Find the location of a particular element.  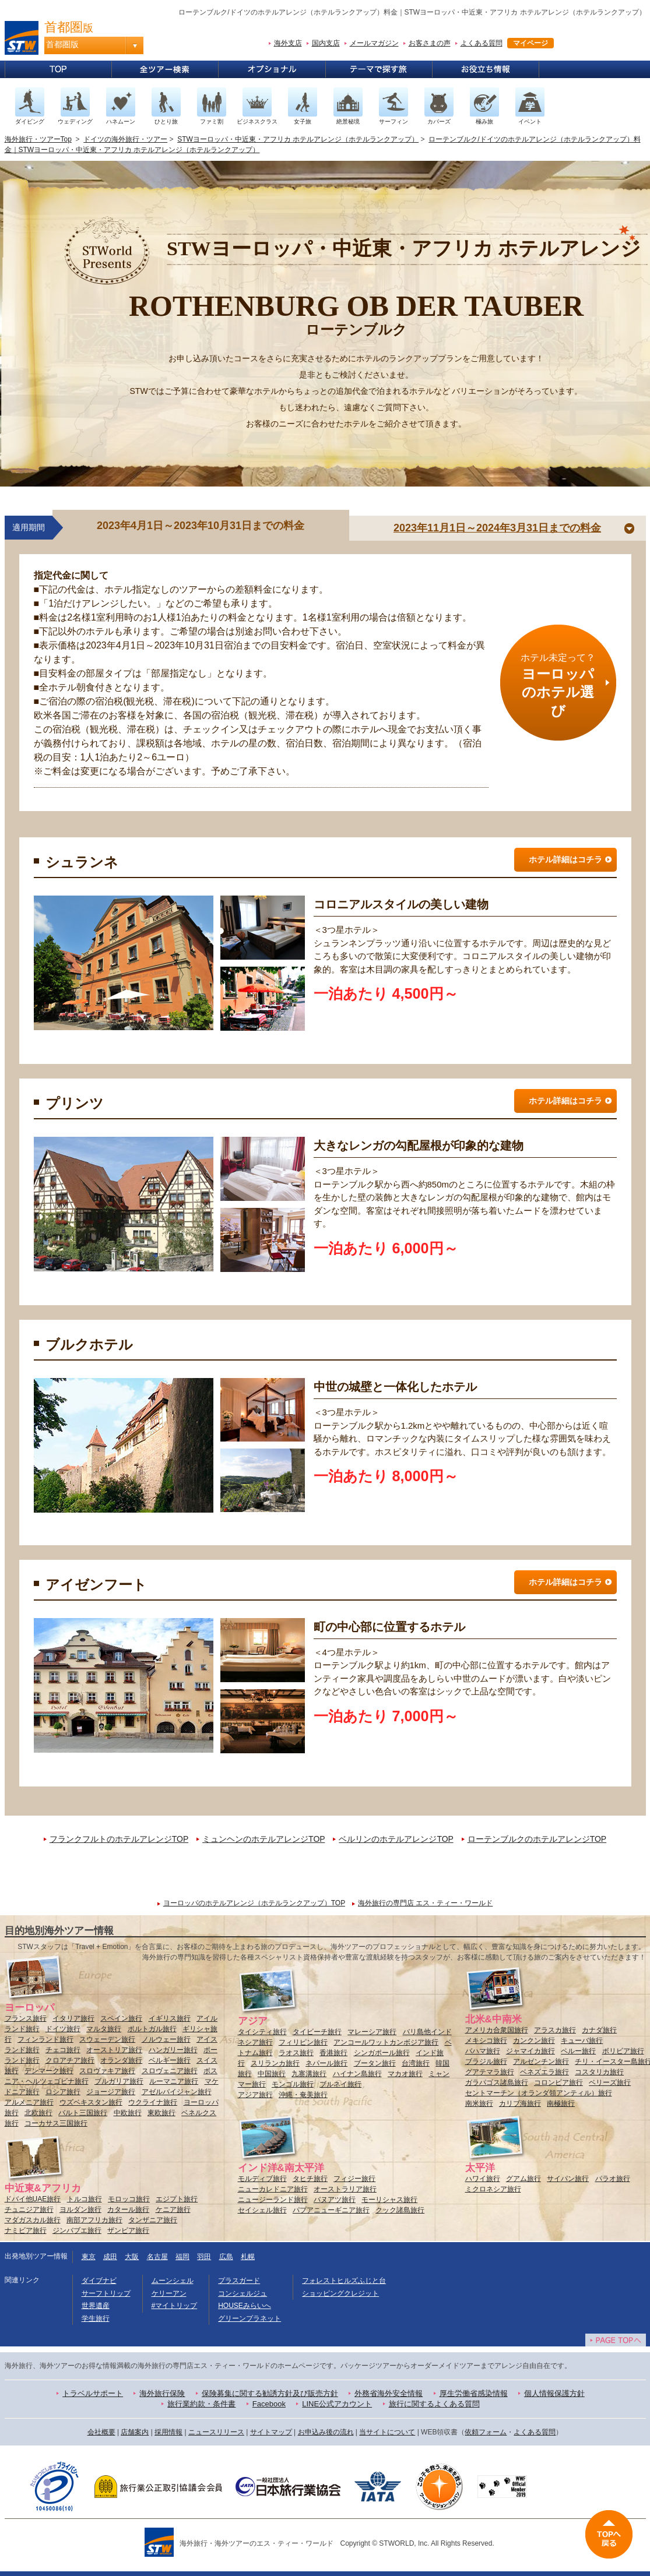

コロンビア旅行 is located at coordinates (558, 2082).